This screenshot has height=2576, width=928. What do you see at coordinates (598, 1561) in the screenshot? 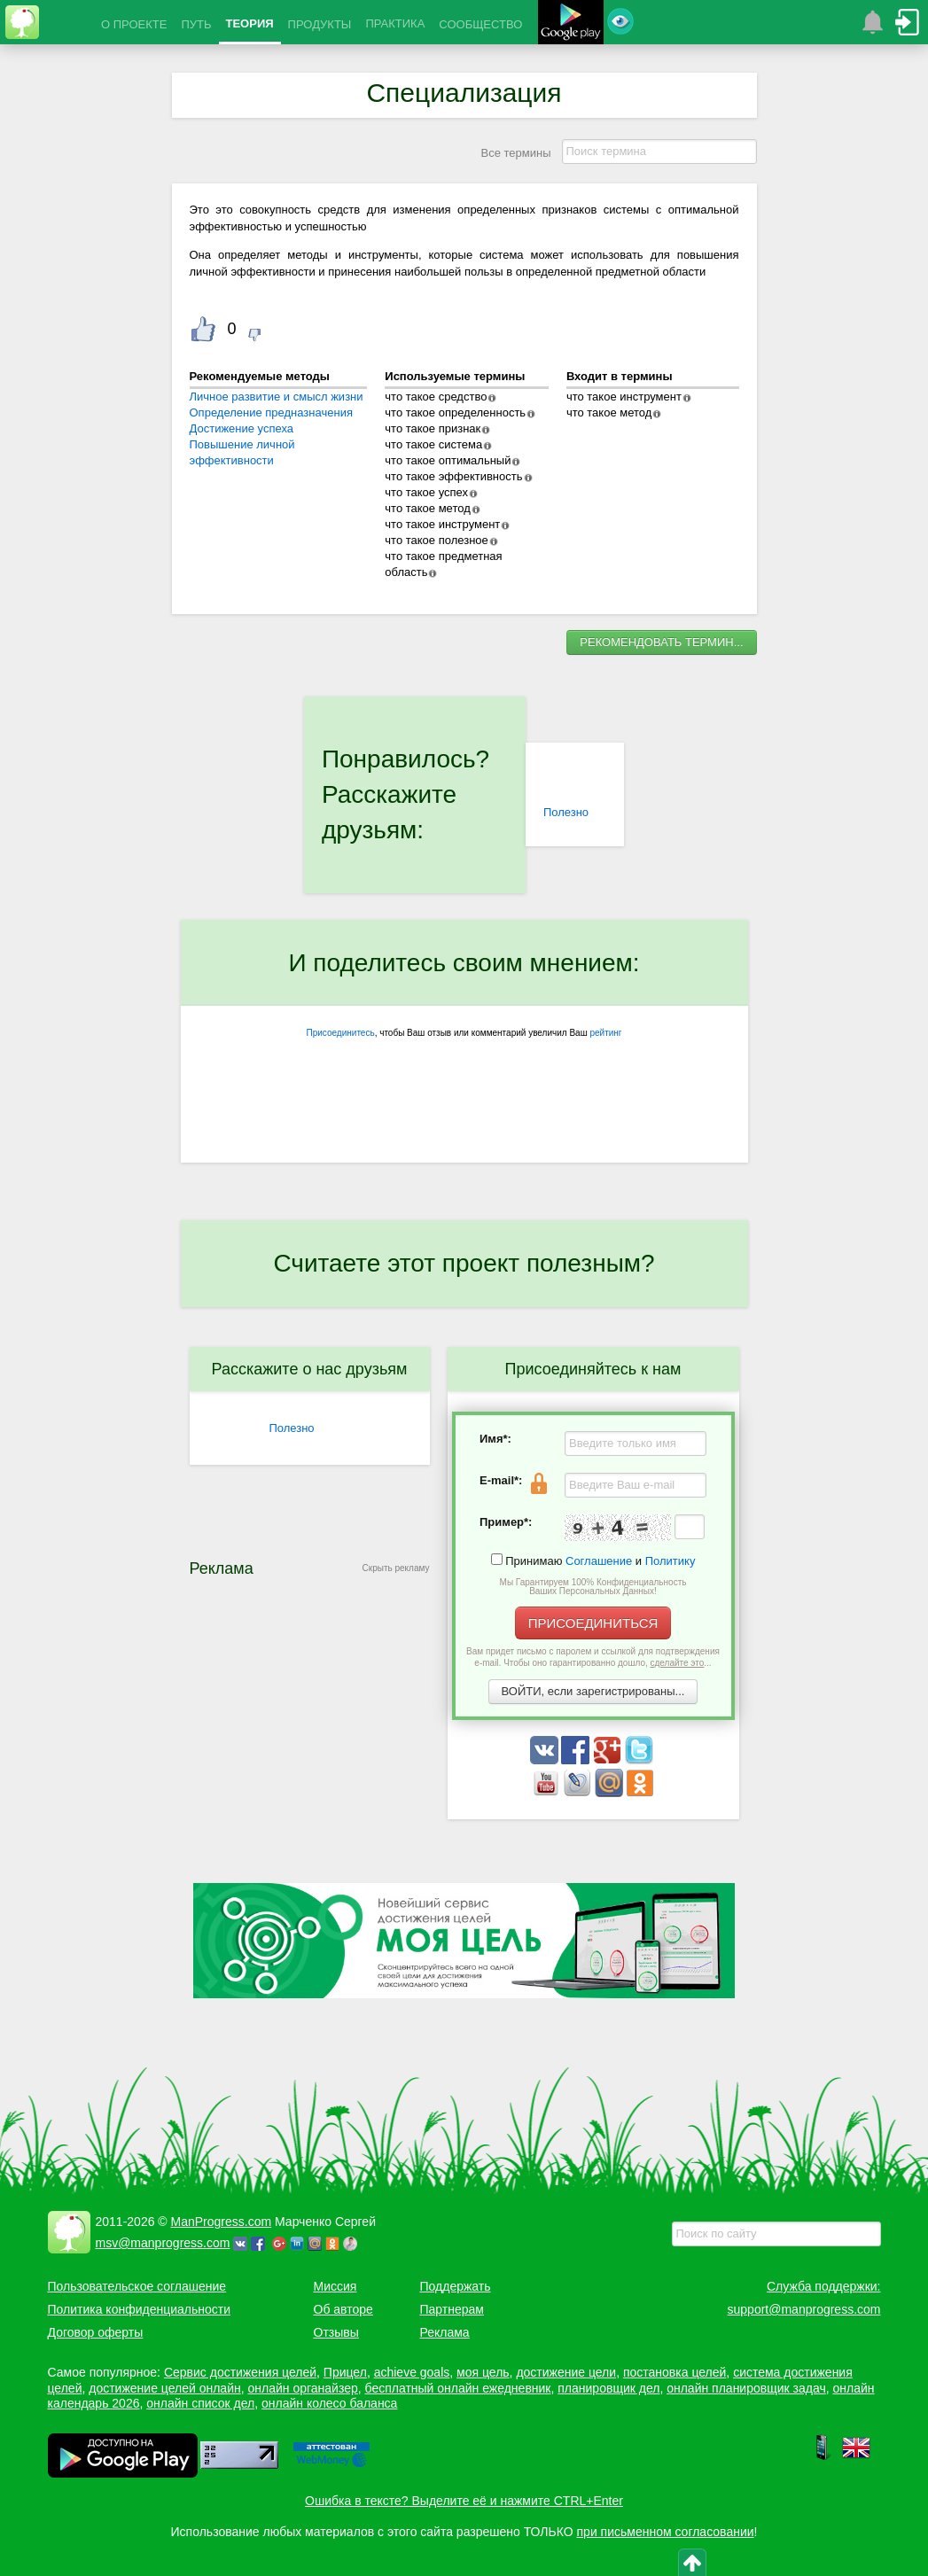
I see `Соглашение` at bounding box center [598, 1561].